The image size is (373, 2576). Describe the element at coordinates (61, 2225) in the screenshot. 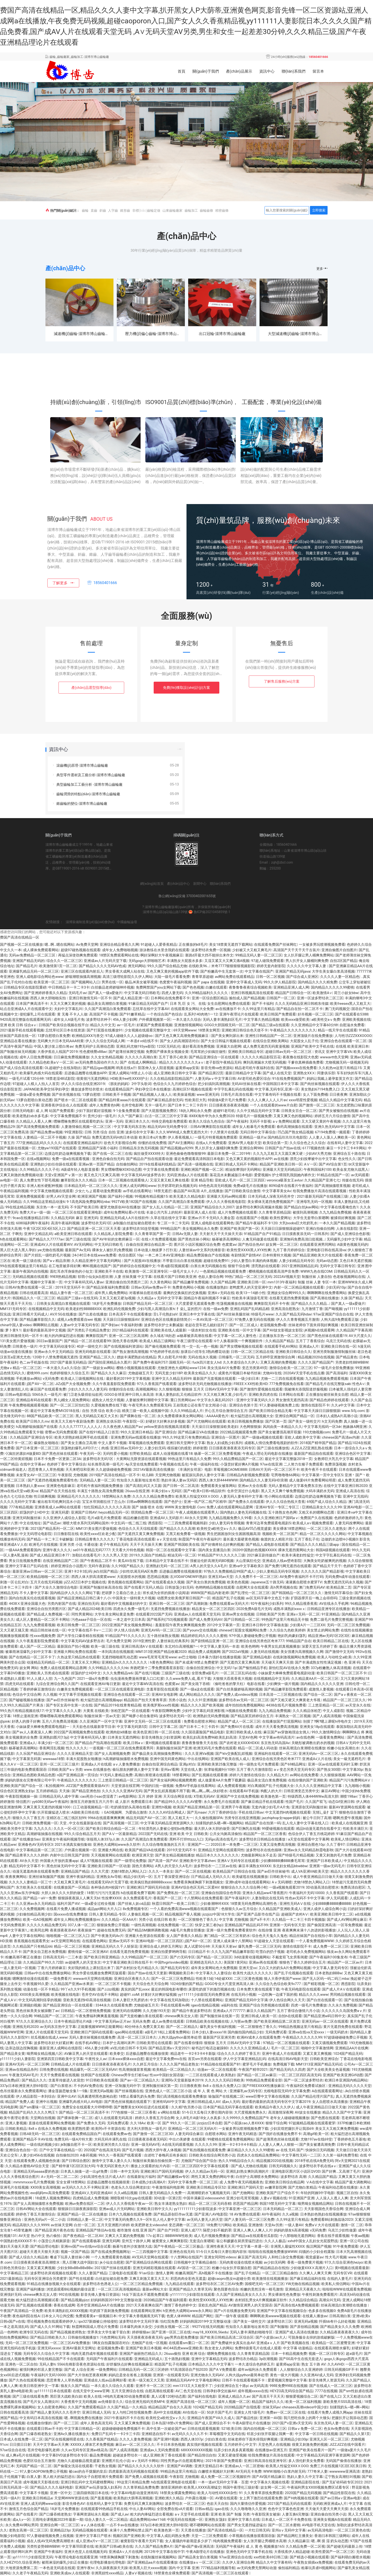

I see `av丝袜天堂网` at that location.